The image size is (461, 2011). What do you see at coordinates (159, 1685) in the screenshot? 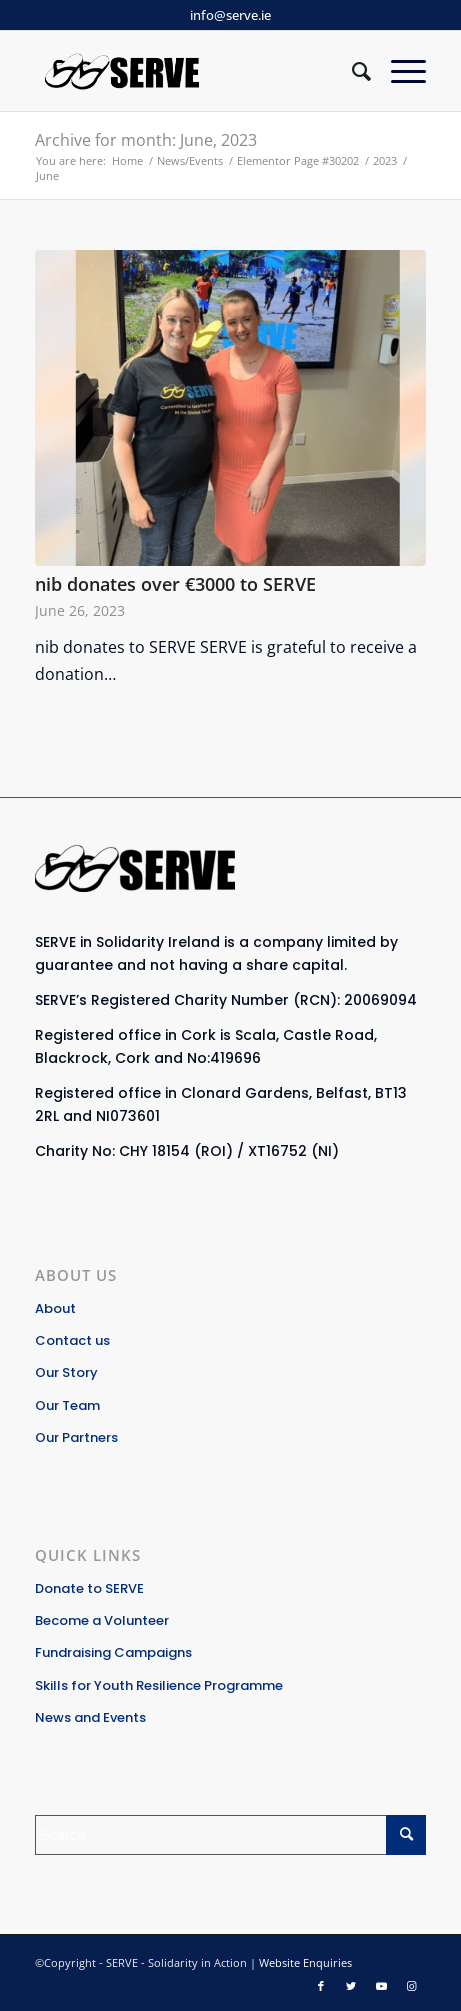
I see `Skills for Youth Resilience Programme` at bounding box center [159, 1685].